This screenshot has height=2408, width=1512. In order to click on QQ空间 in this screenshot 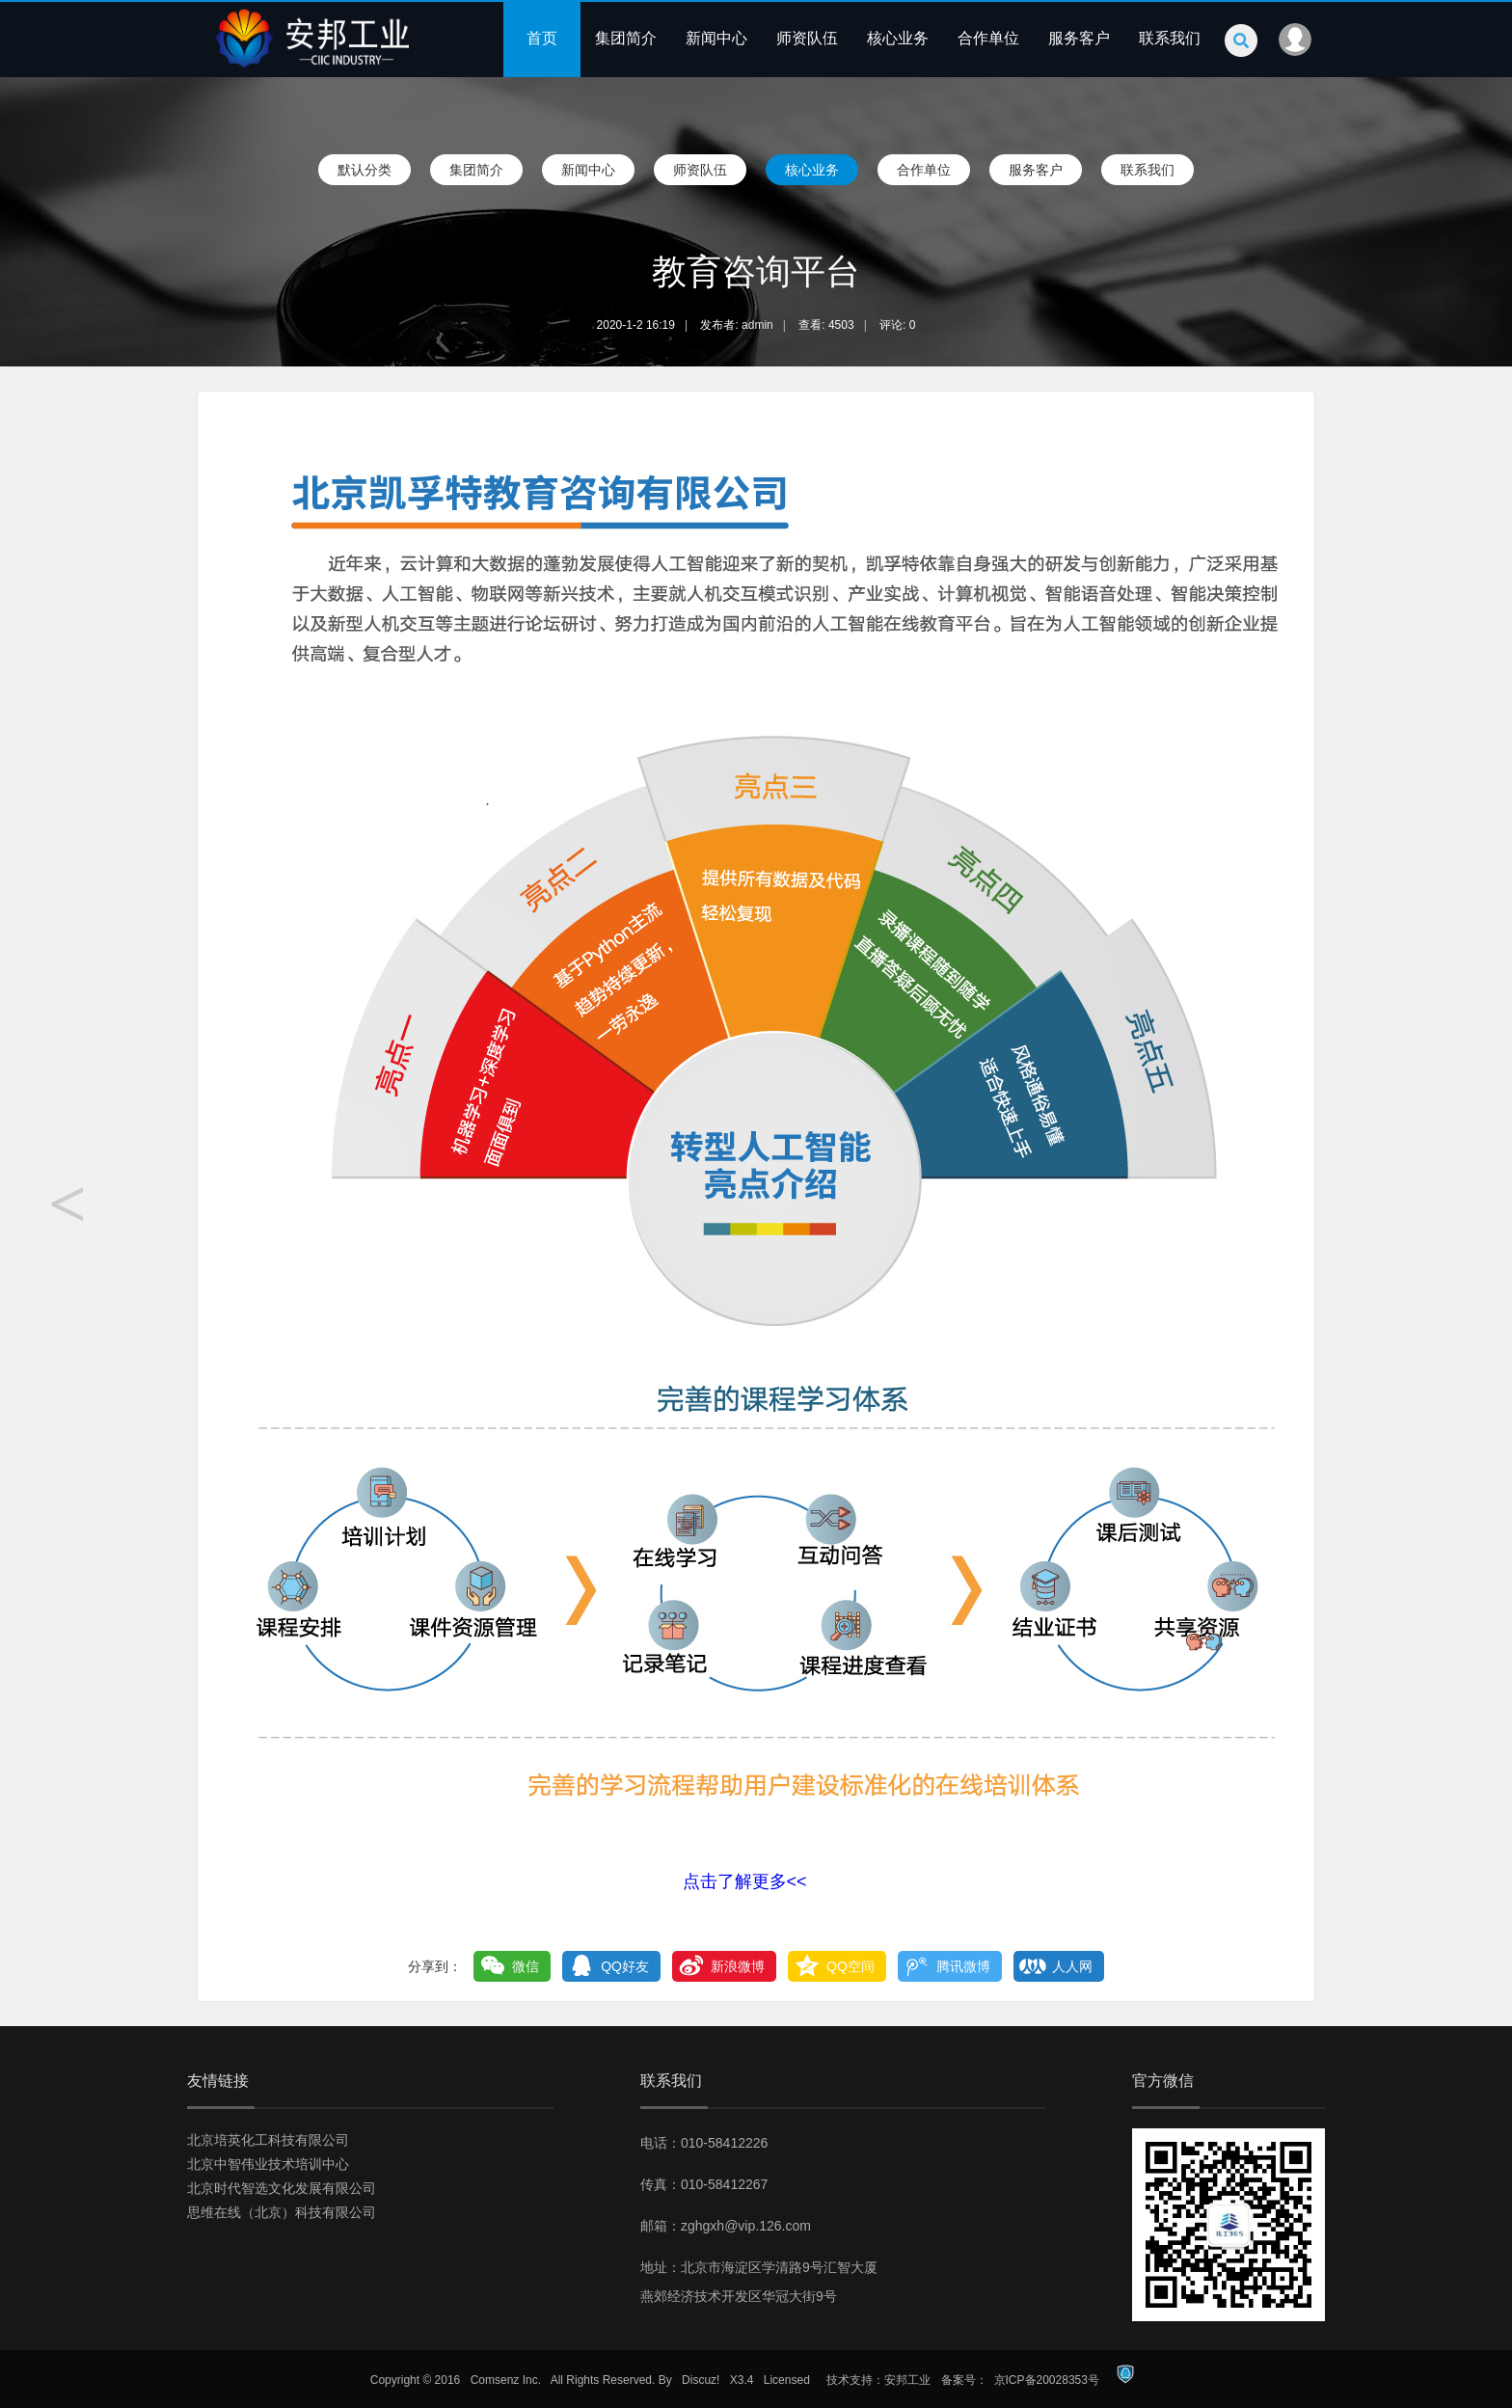, I will do `click(850, 1966)`.